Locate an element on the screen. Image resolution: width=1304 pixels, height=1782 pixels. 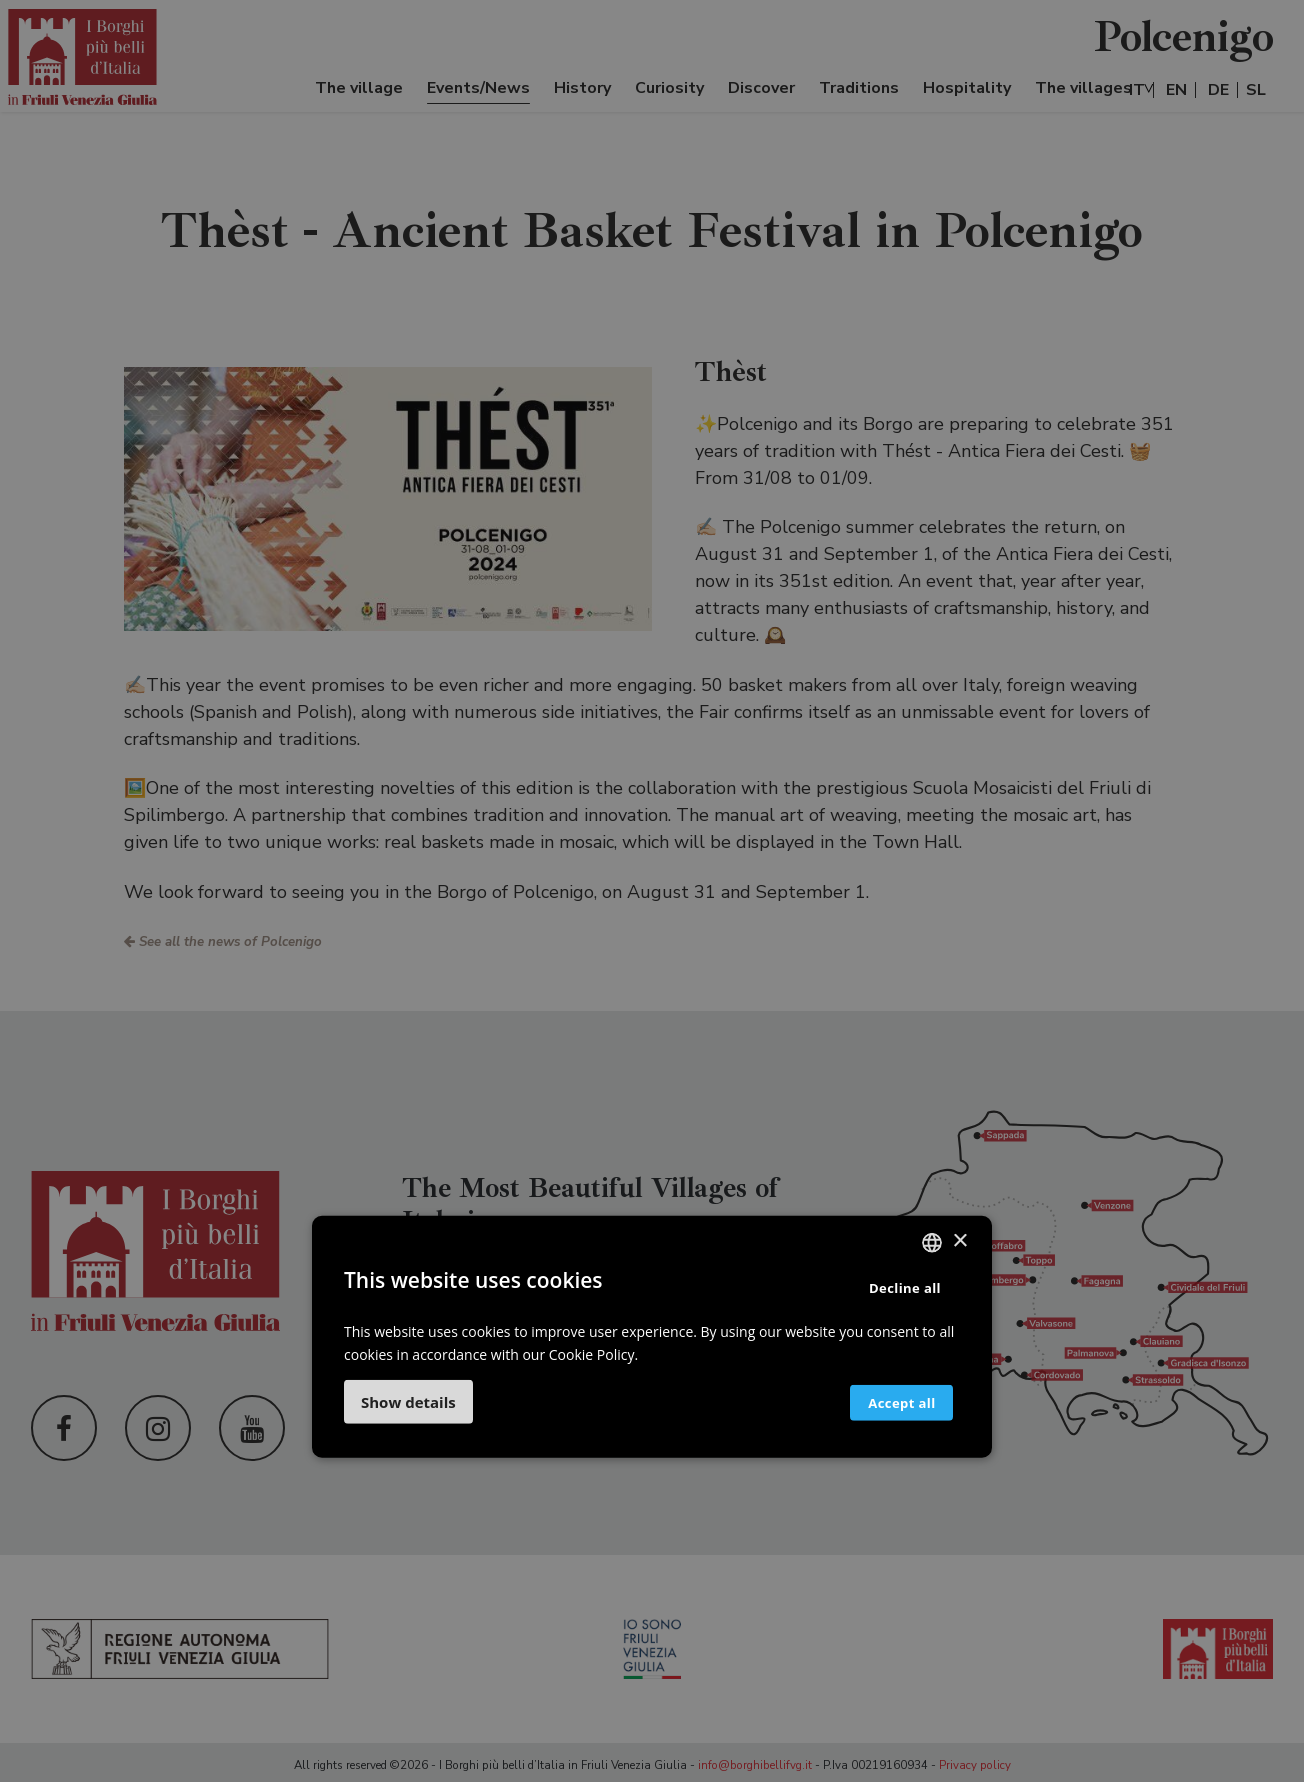
[button] is located at coordinates (408, 1402).